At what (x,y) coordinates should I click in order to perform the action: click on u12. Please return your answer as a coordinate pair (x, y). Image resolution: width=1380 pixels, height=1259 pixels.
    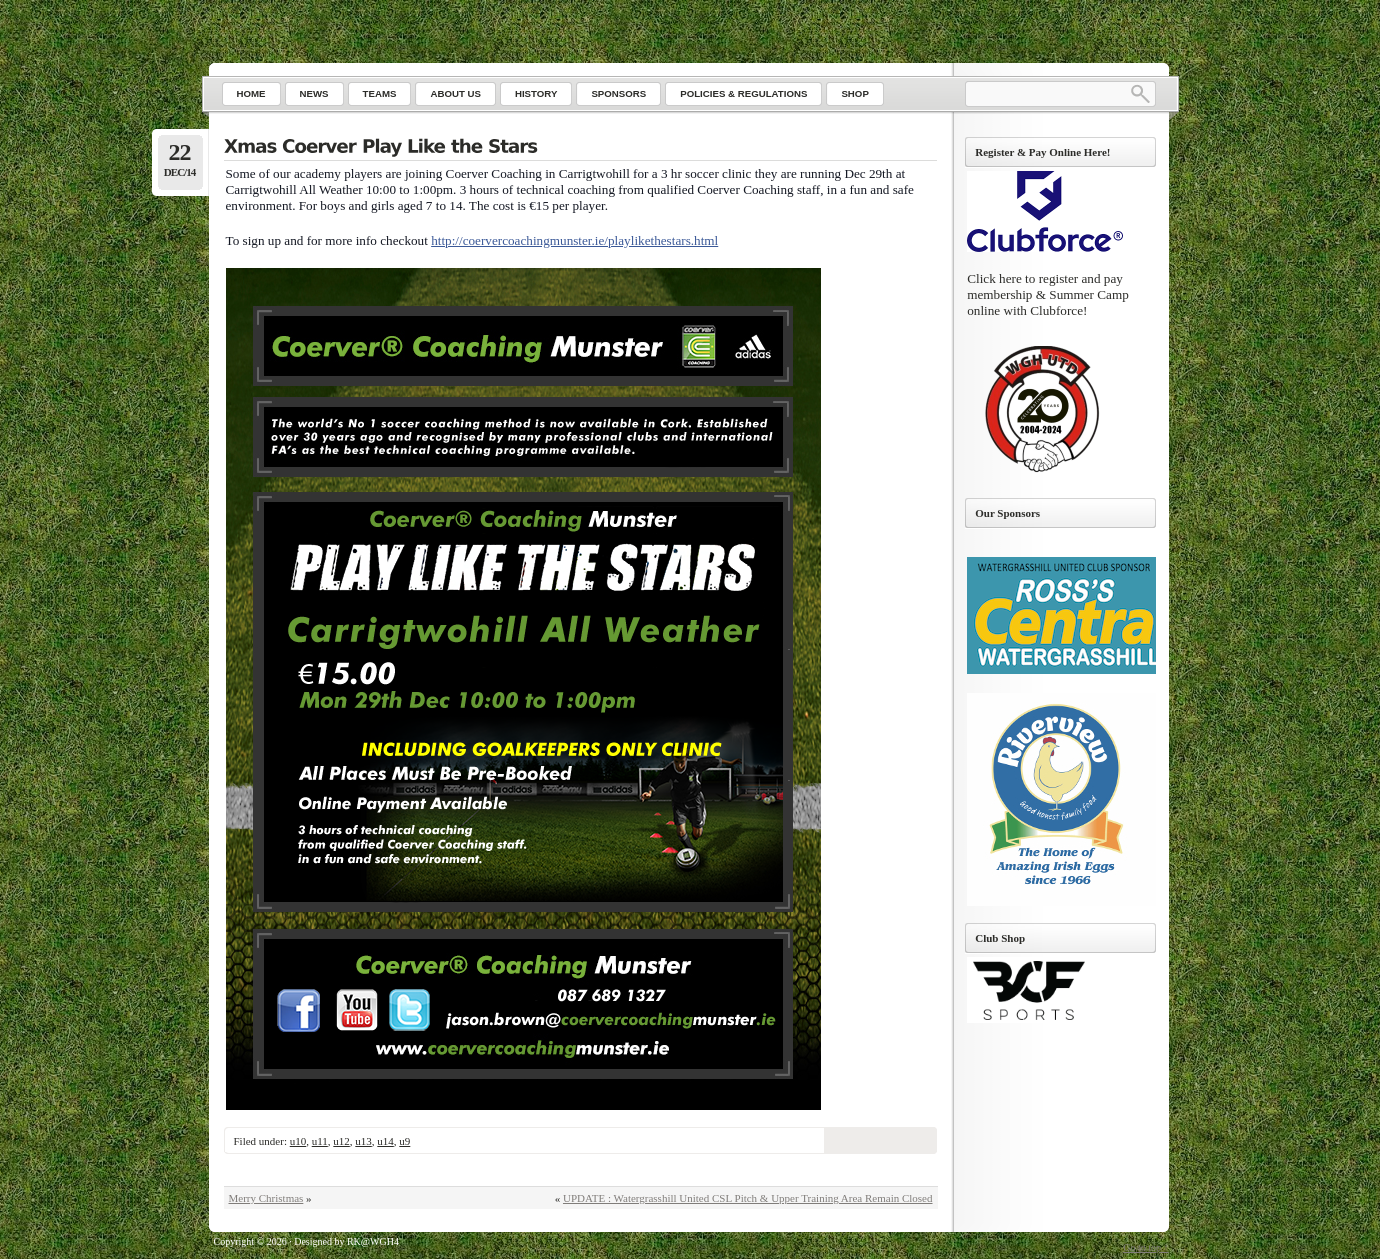
    Looking at the image, I should click on (341, 1141).